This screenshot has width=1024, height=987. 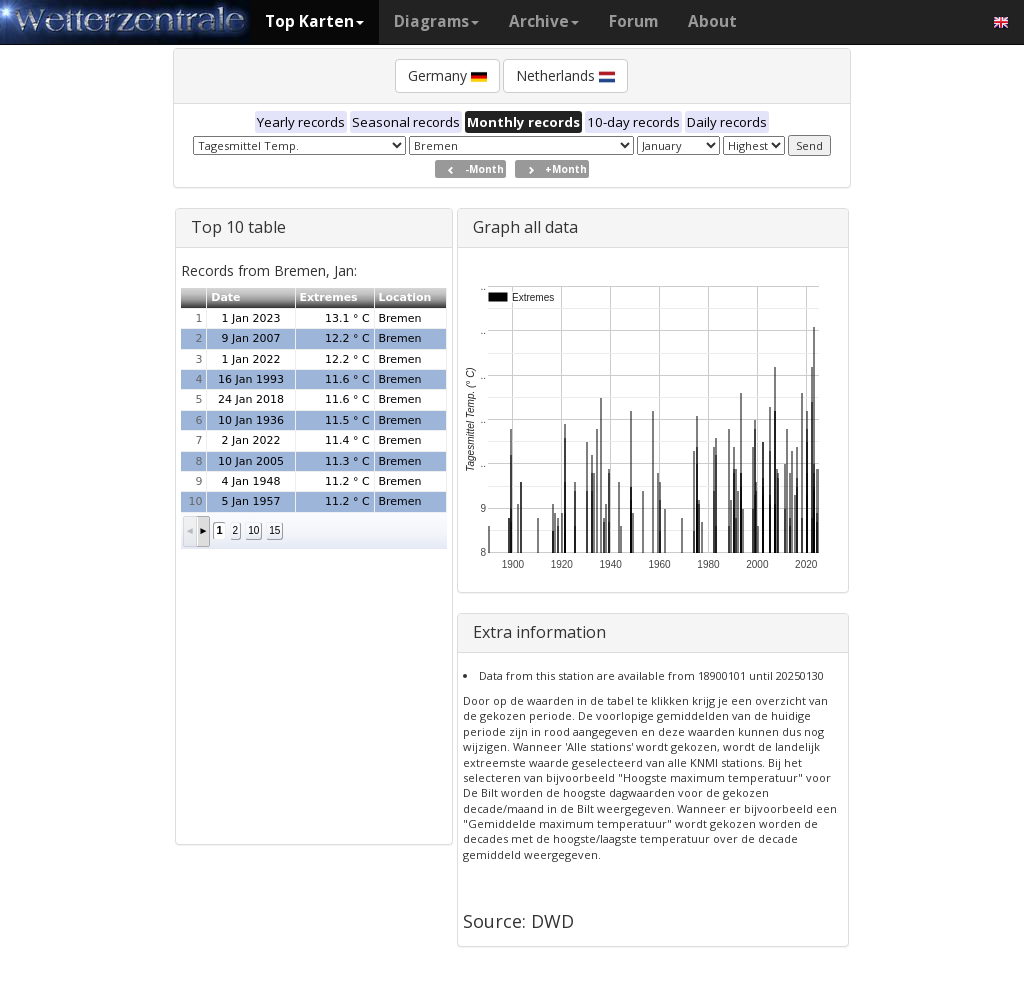 I want to click on About, so click(x=712, y=21).